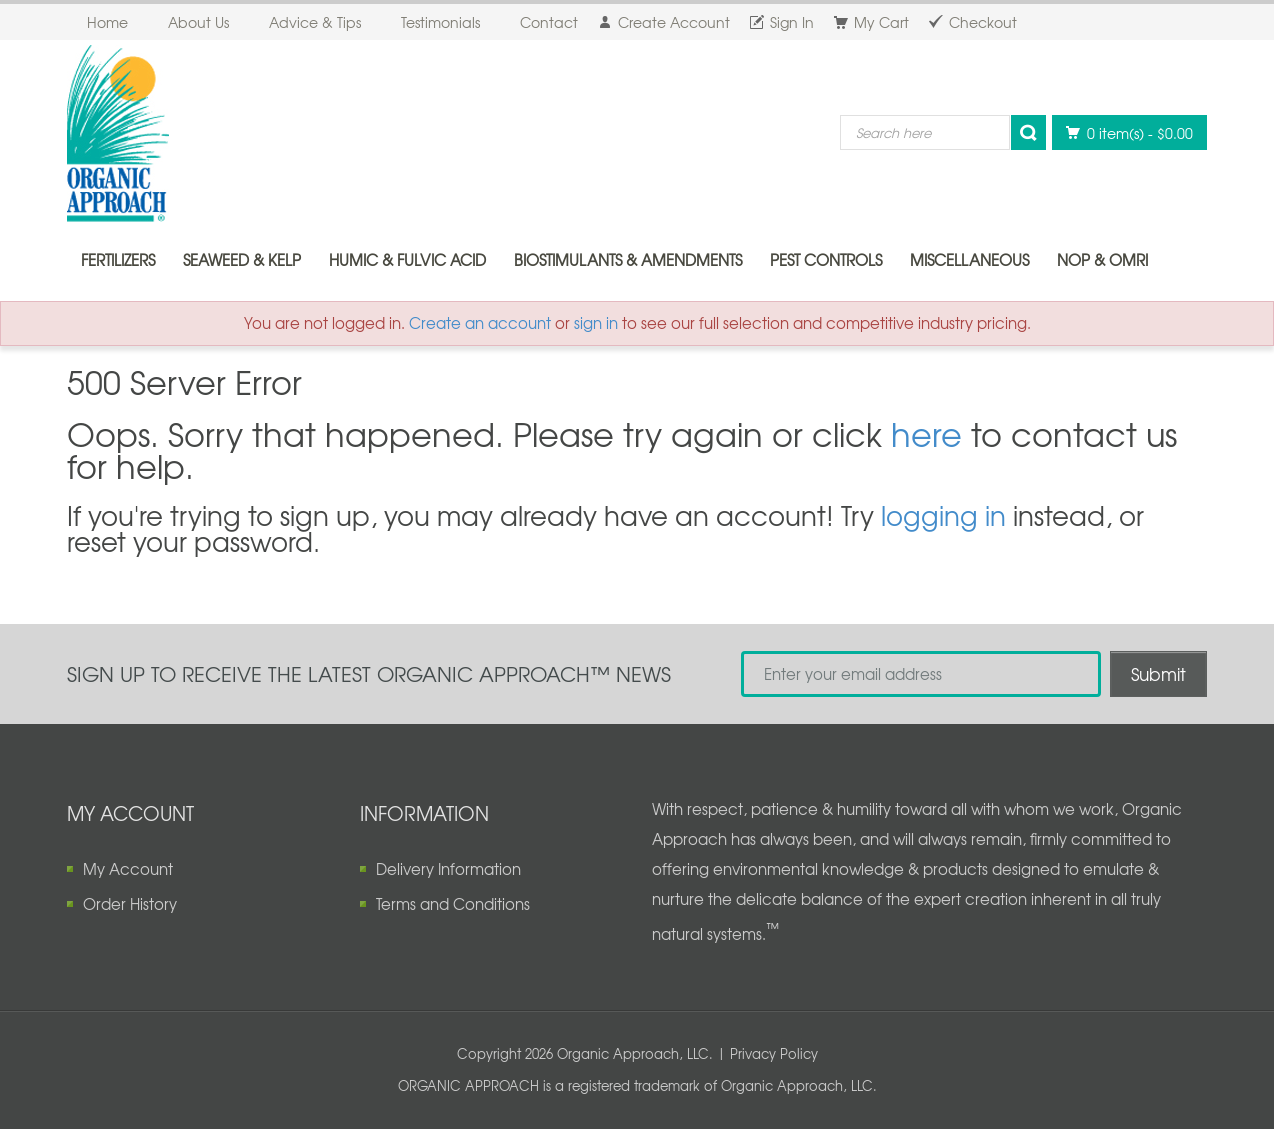 The height and width of the screenshot is (1129, 1274). What do you see at coordinates (826, 260) in the screenshot?
I see `Pest Controls` at bounding box center [826, 260].